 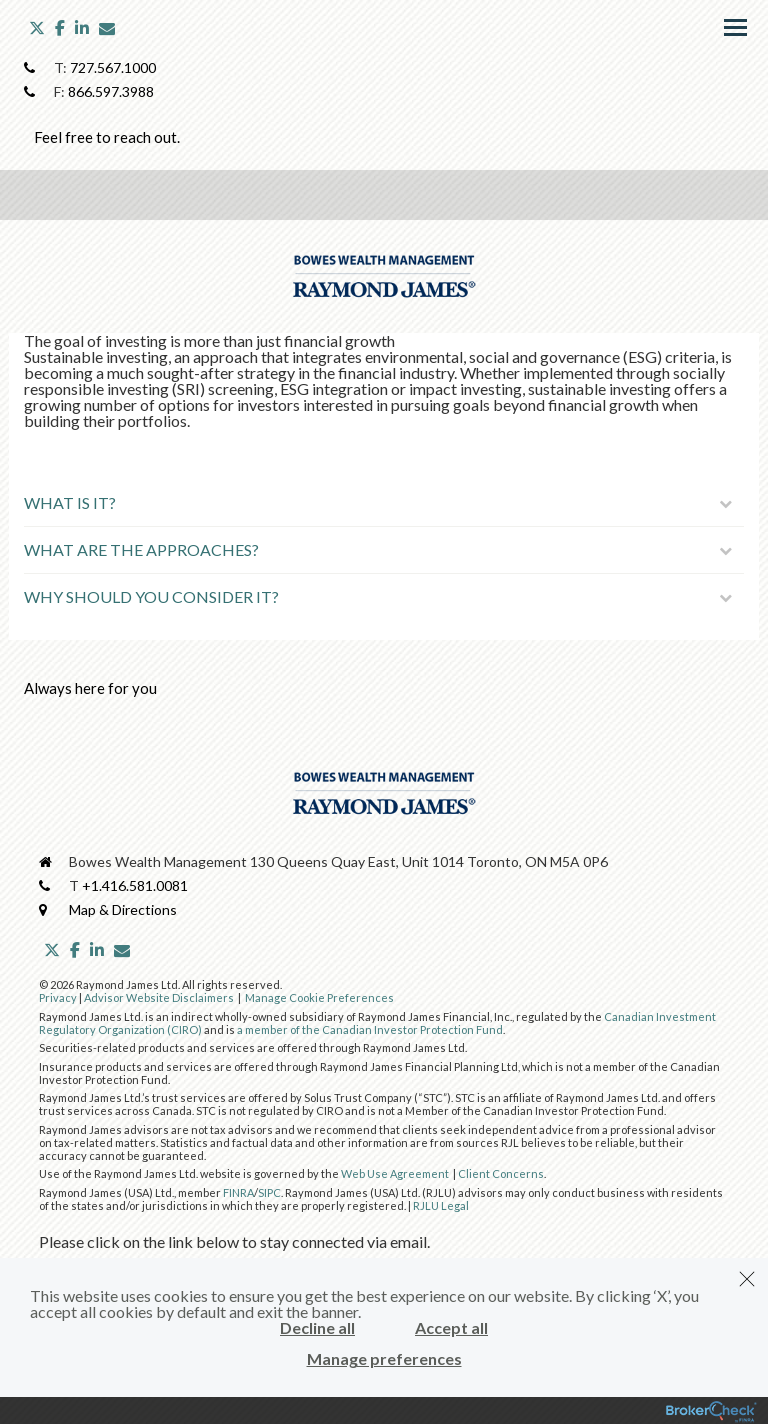 What do you see at coordinates (441, 1205) in the screenshot?
I see `RJLU Legal` at bounding box center [441, 1205].